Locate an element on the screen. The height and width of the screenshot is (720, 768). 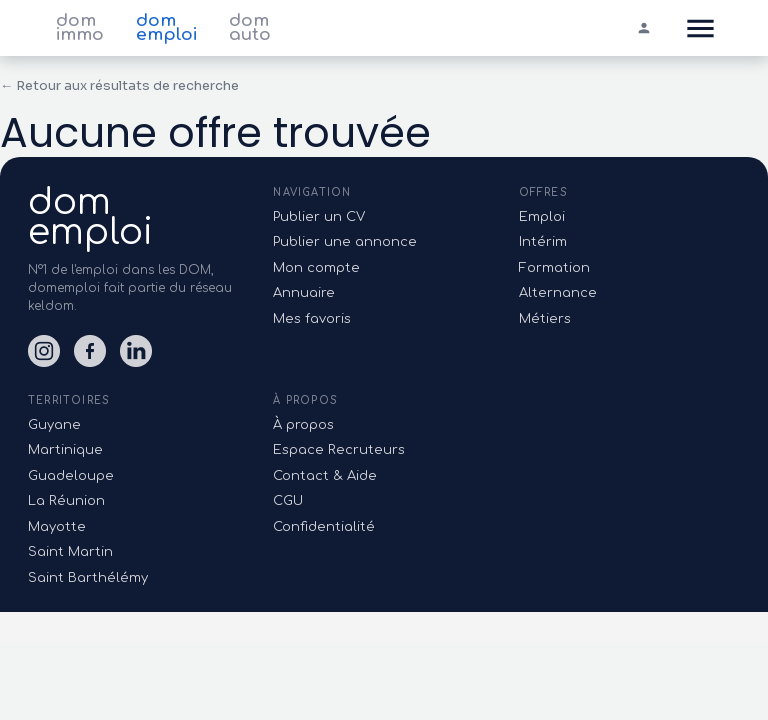
À propos is located at coordinates (303, 425).